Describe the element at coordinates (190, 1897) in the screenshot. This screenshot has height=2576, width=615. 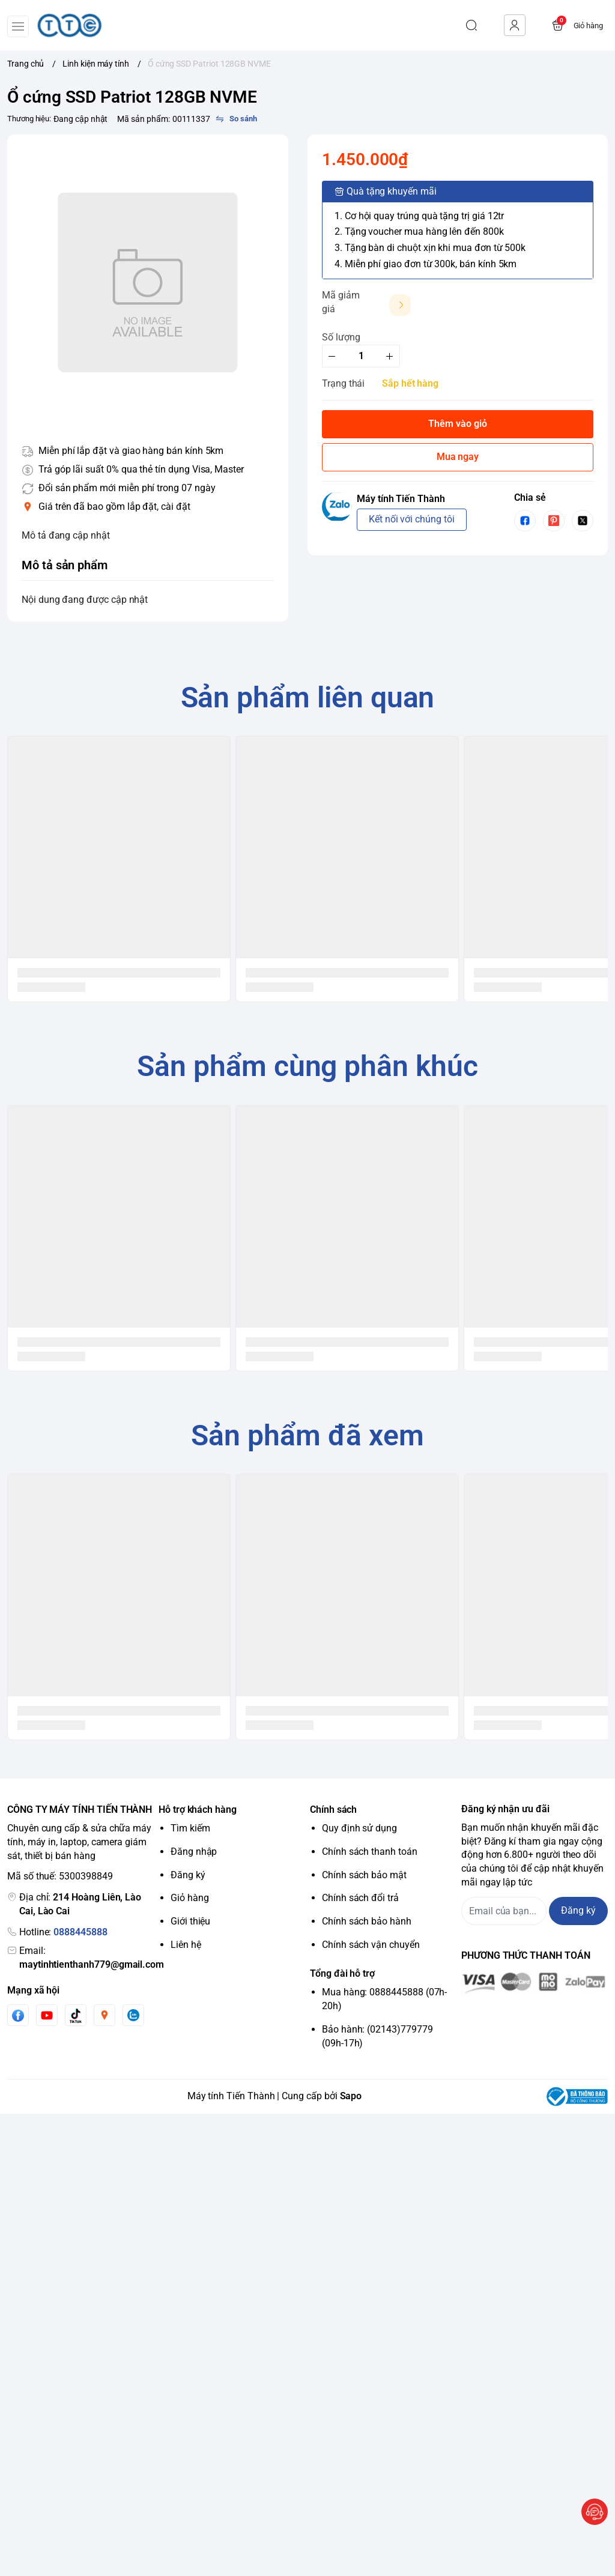
I see `Giỏ hàng` at that location.